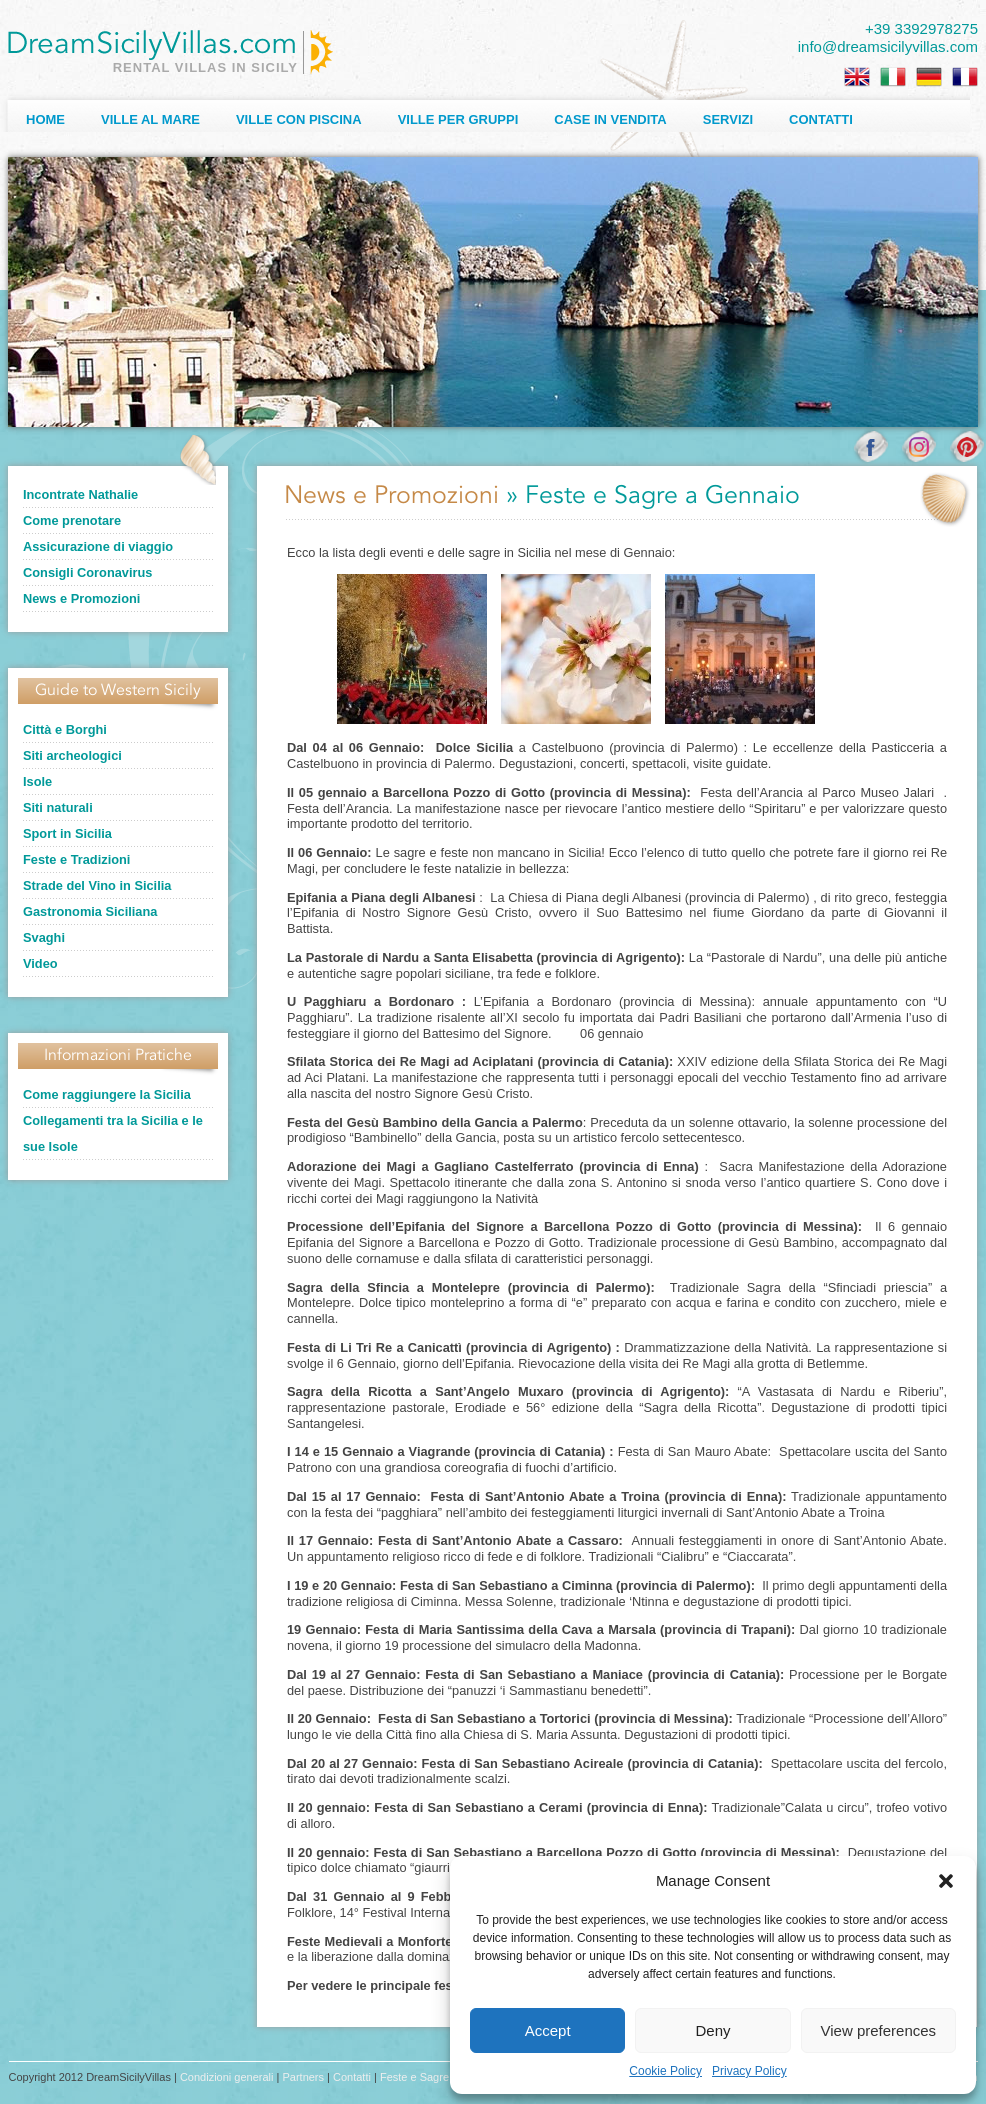 This screenshot has height=2104, width=986. Describe the element at coordinates (665, 2071) in the screenshot. I see `Cookie Policy` at that location.